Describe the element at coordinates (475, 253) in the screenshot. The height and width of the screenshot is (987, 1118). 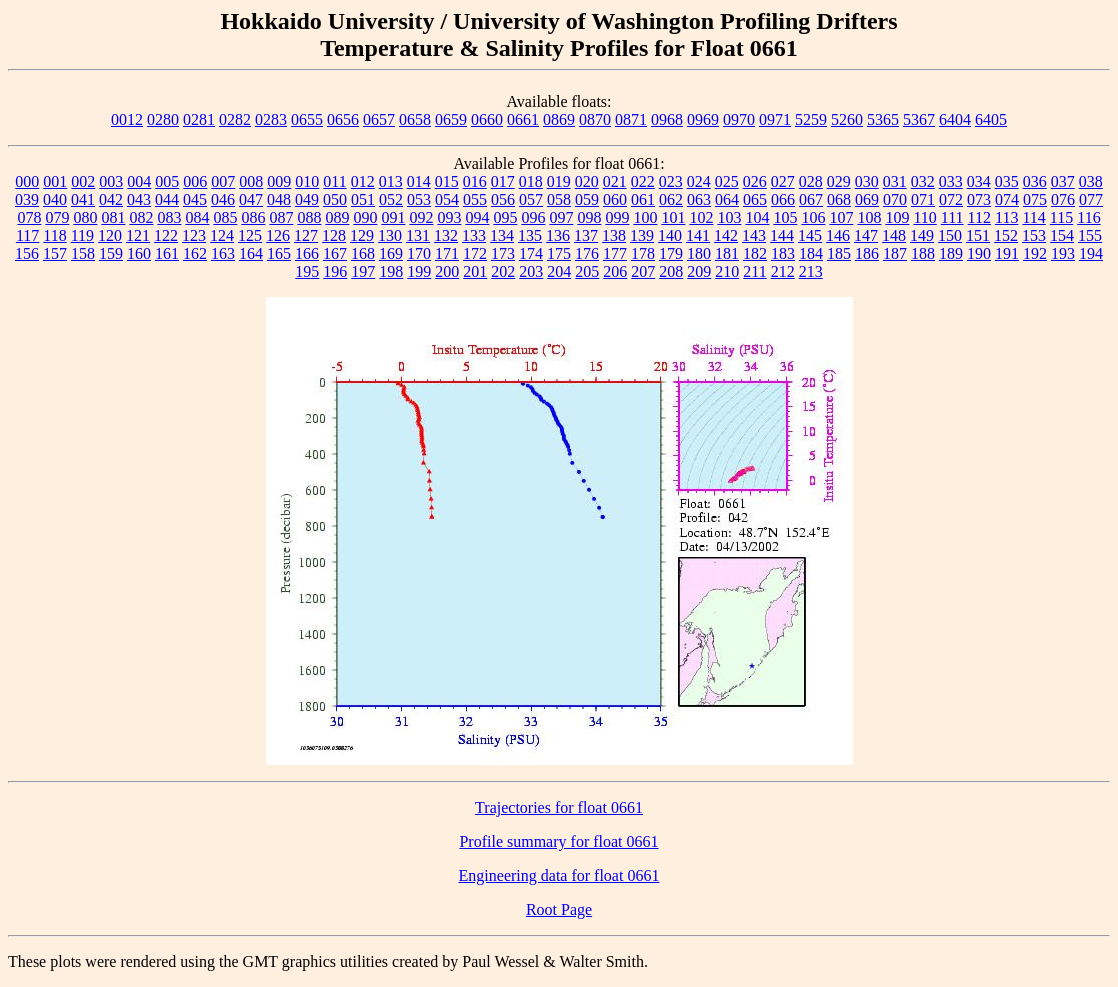
I see `172` at that location.